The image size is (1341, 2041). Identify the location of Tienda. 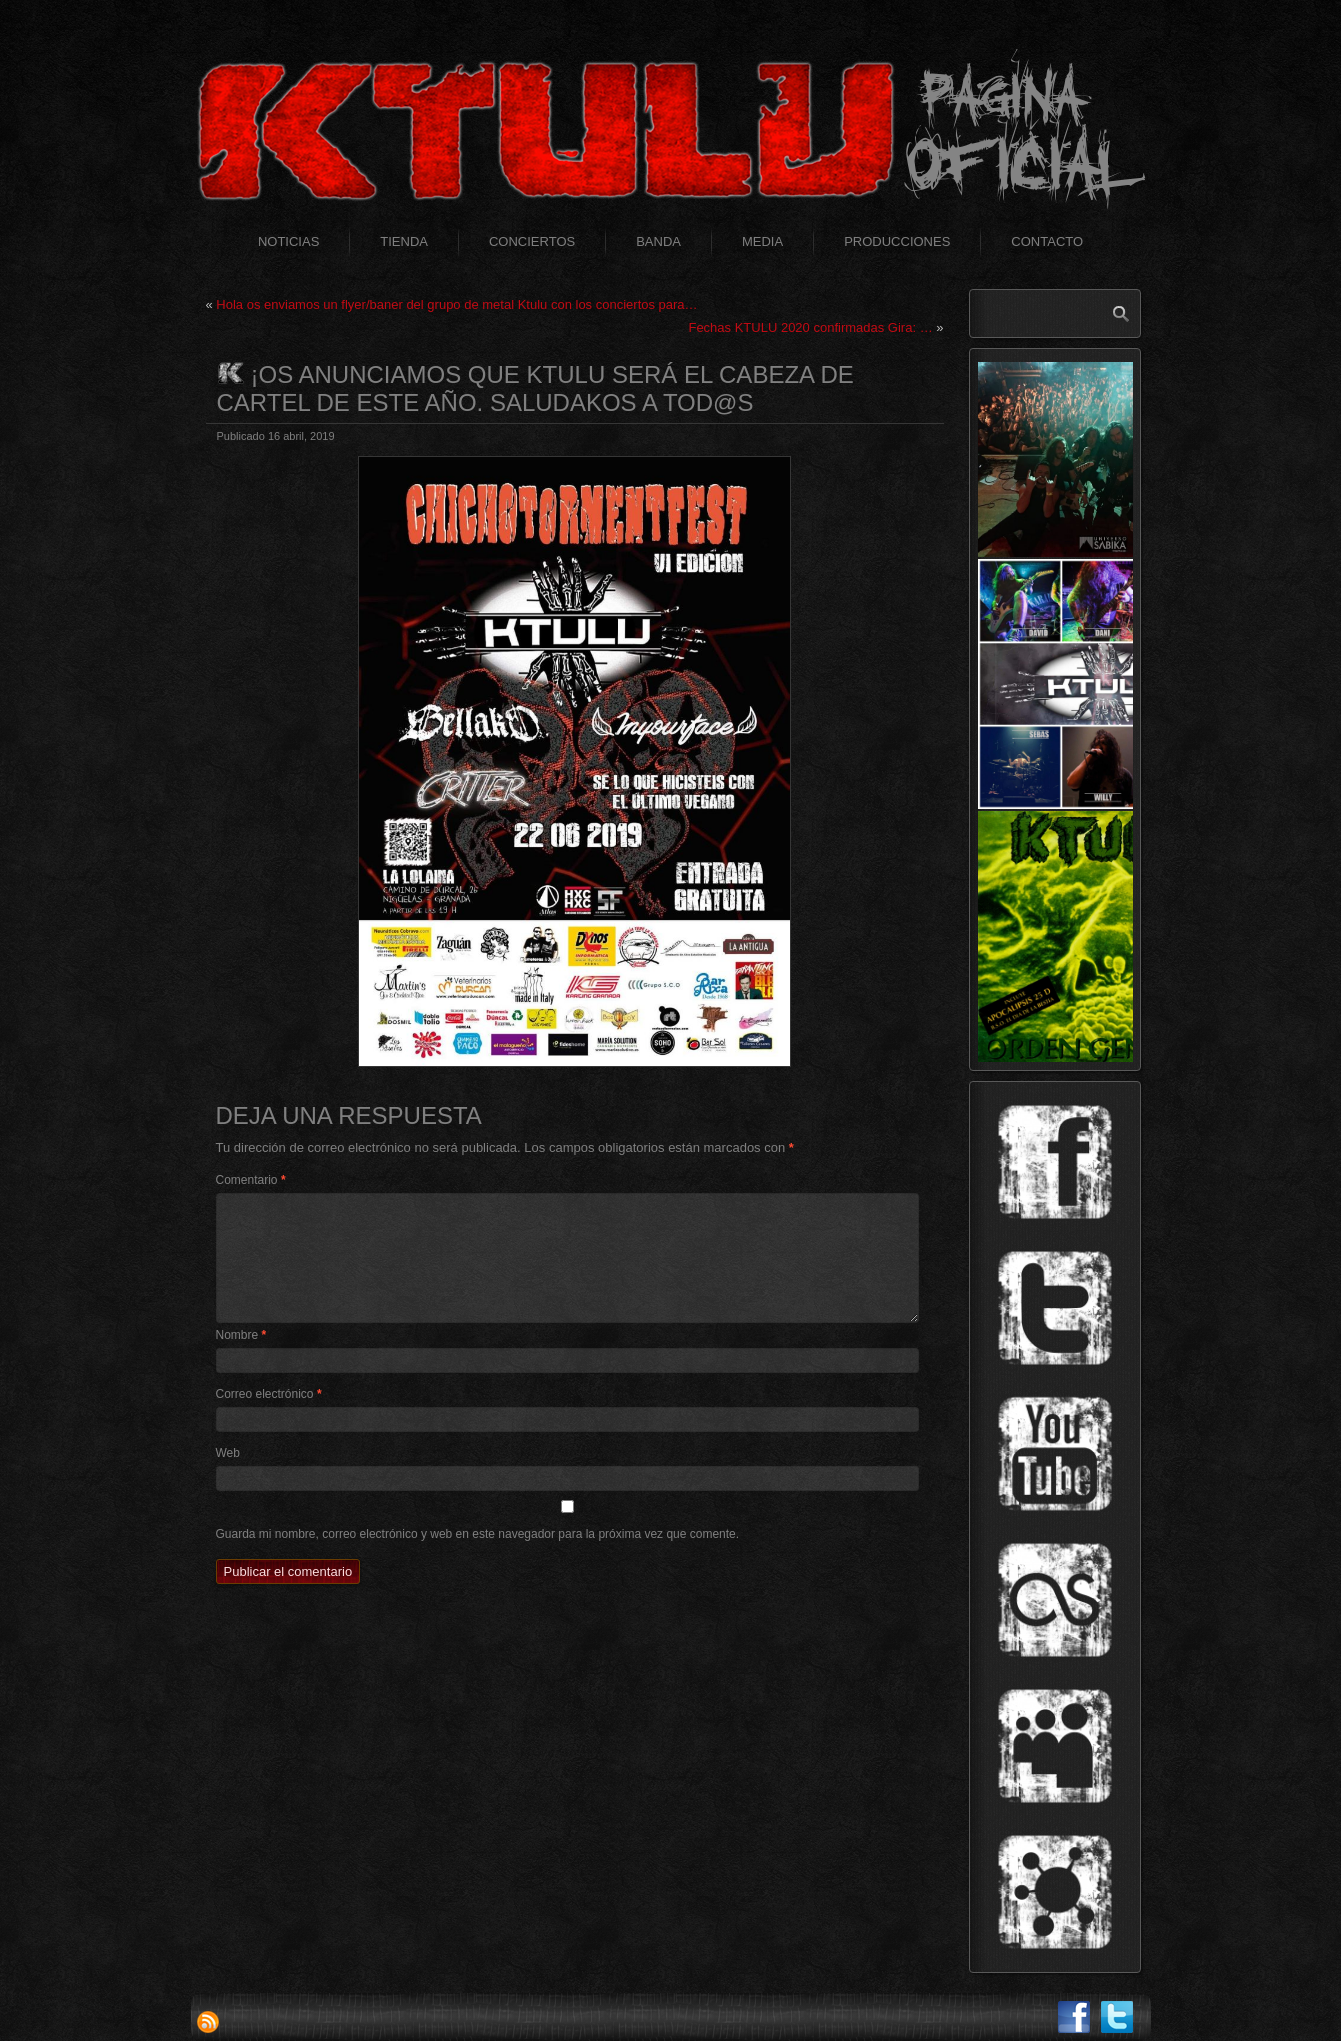
(404, 241).